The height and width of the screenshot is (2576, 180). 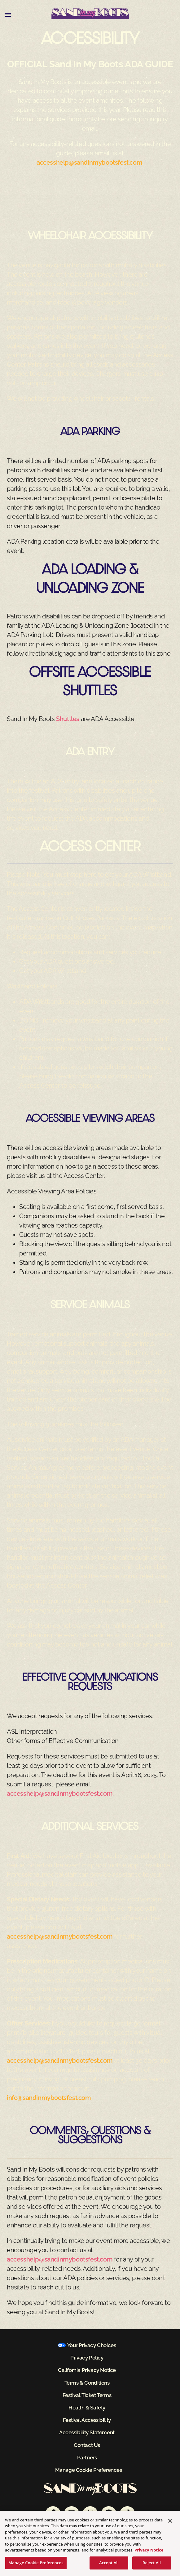 I want to click on [Close], so click(x=170, y=2523).